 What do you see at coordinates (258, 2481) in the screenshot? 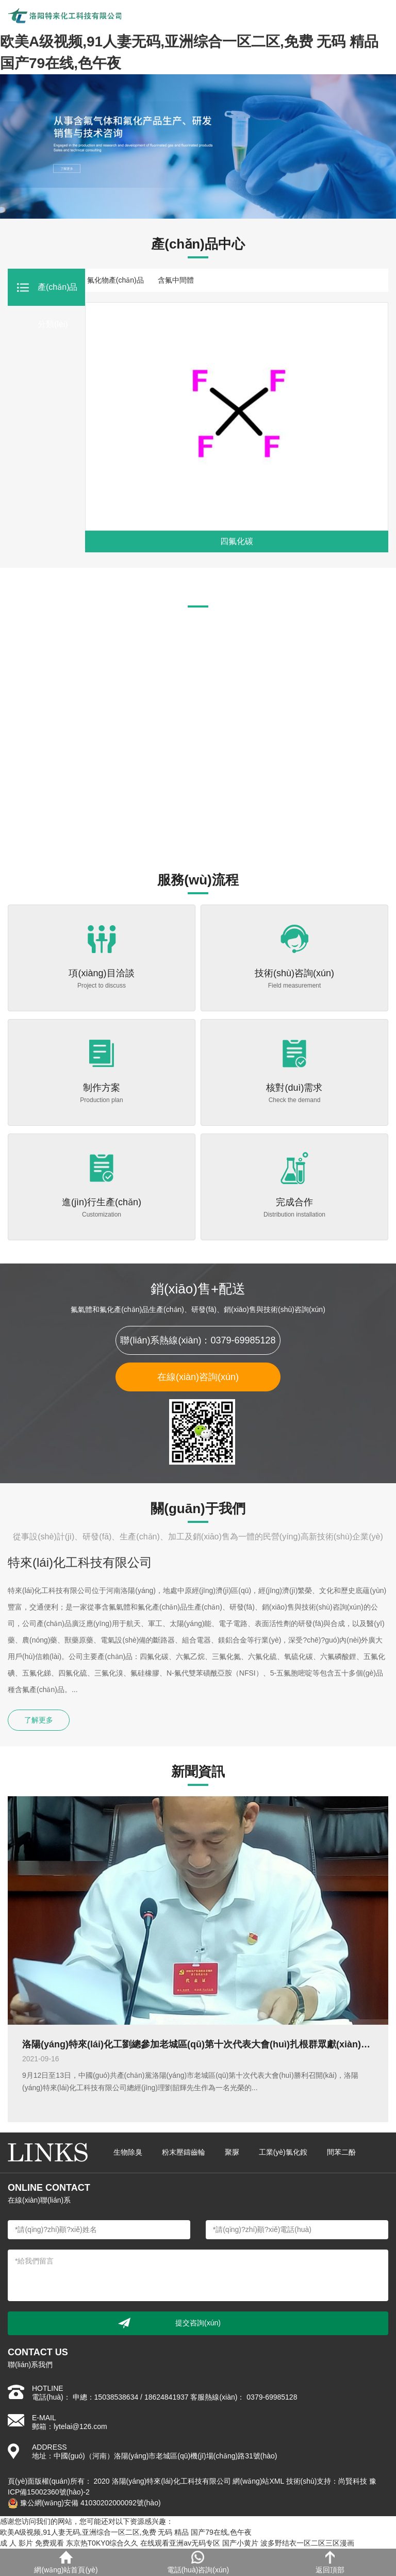
I see `網(wǎng)站XML` at bounding box center [258, 2481].